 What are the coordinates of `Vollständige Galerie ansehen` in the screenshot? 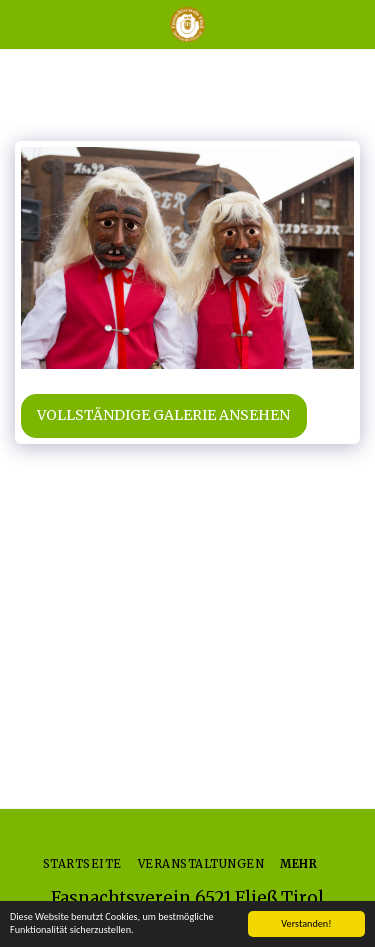 It's located at (163, 415).